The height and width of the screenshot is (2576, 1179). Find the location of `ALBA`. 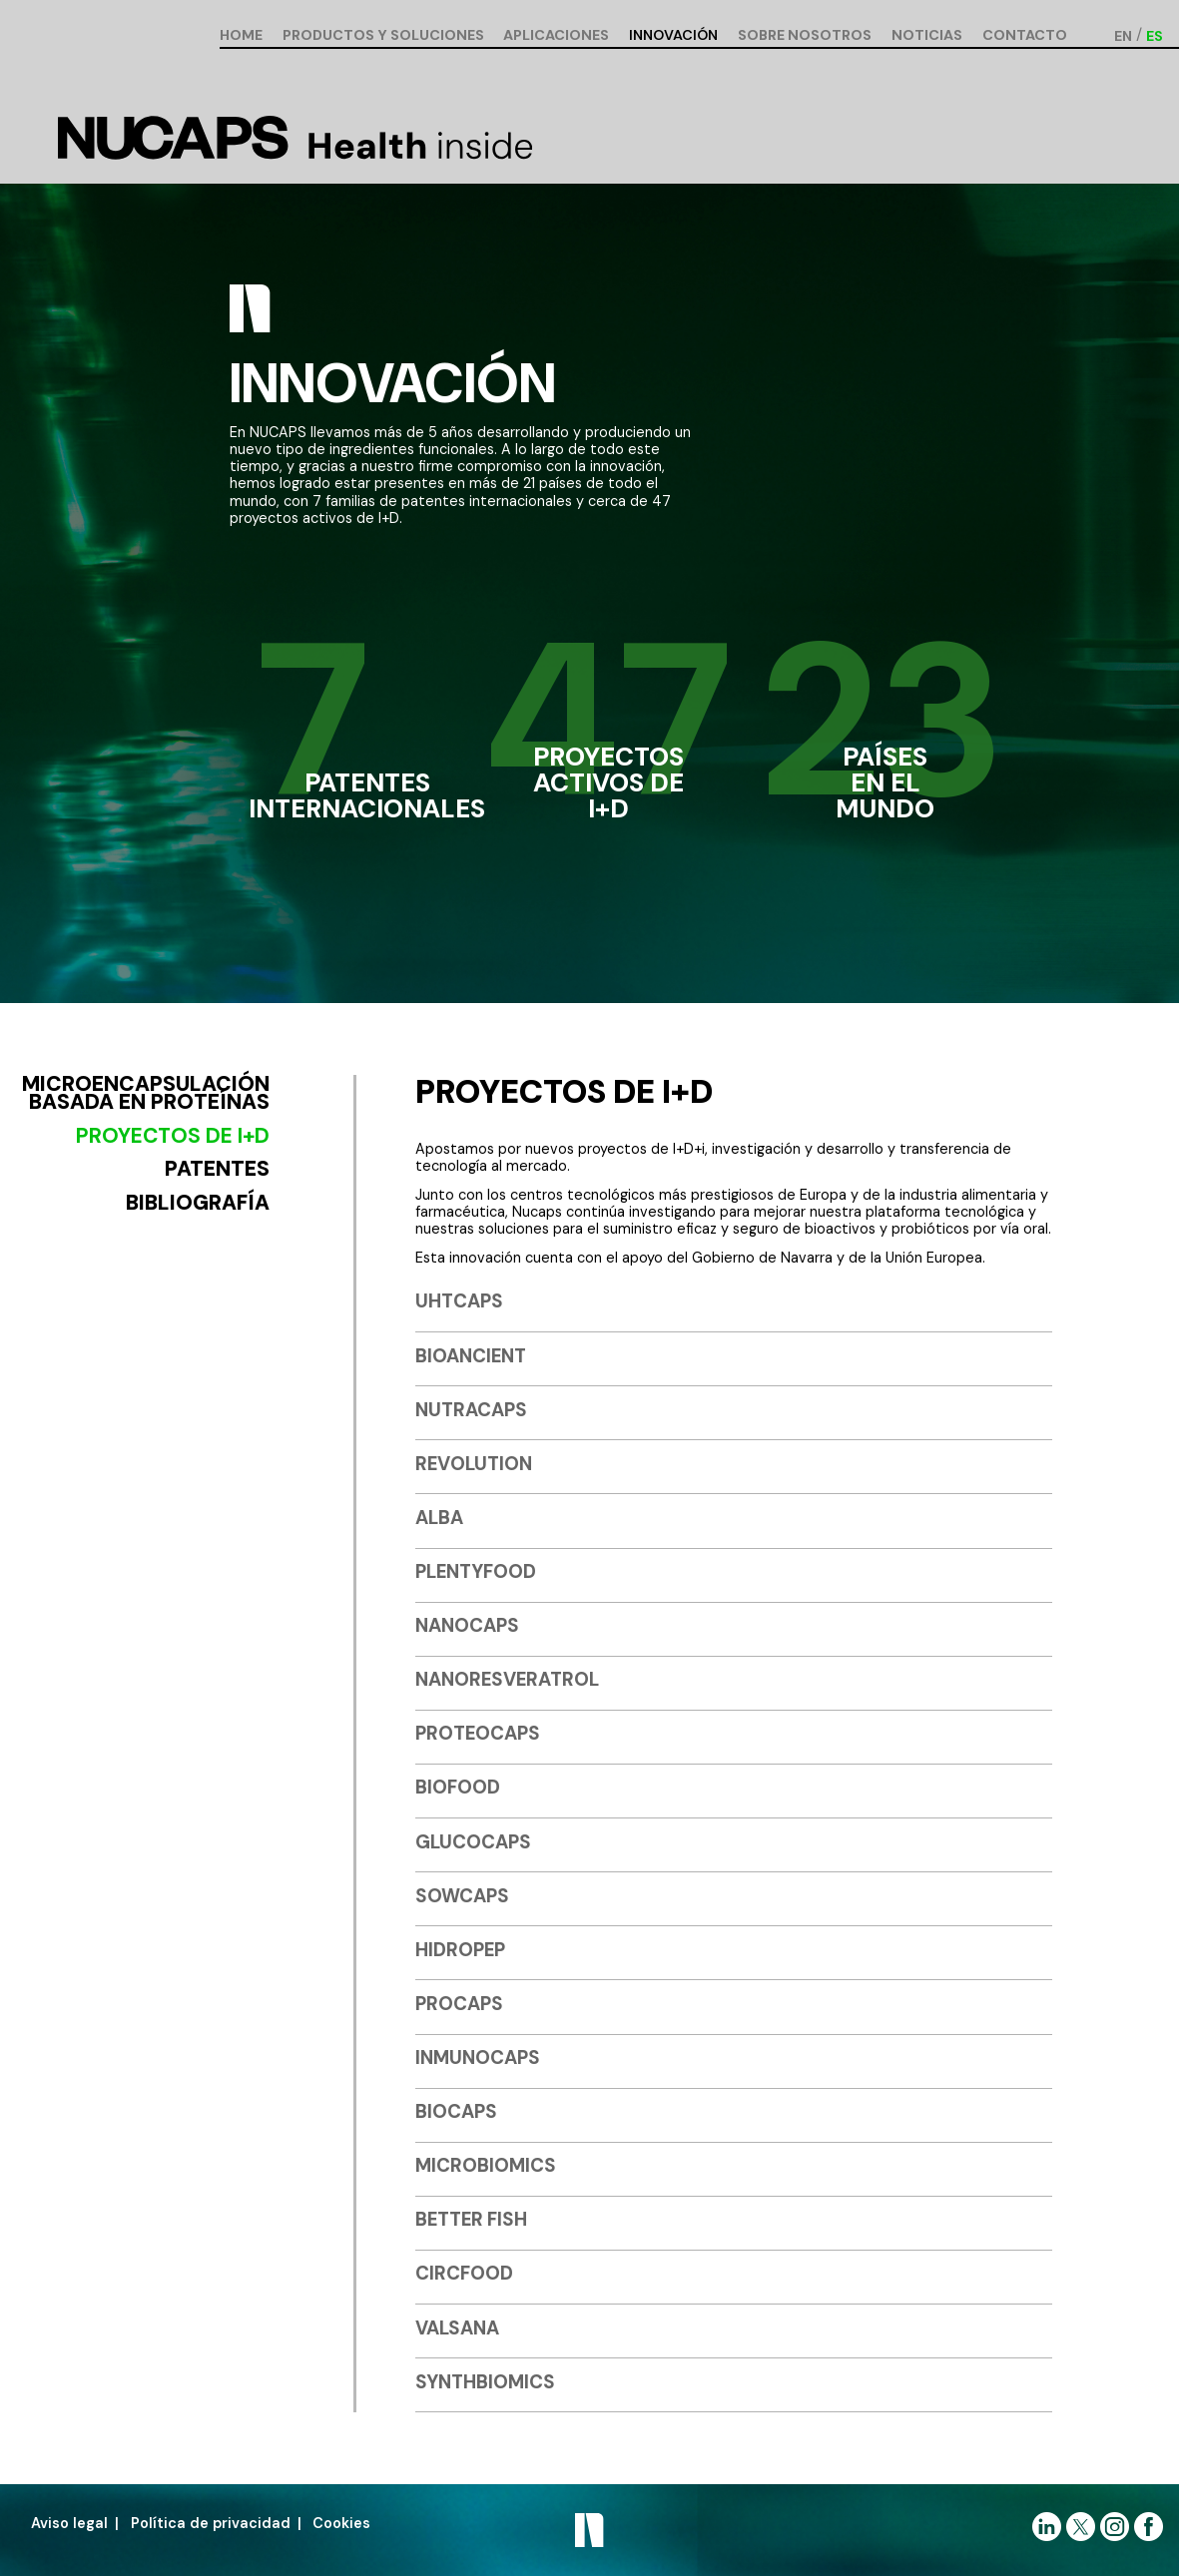

ALBA is located at coordinates (439, 1517).